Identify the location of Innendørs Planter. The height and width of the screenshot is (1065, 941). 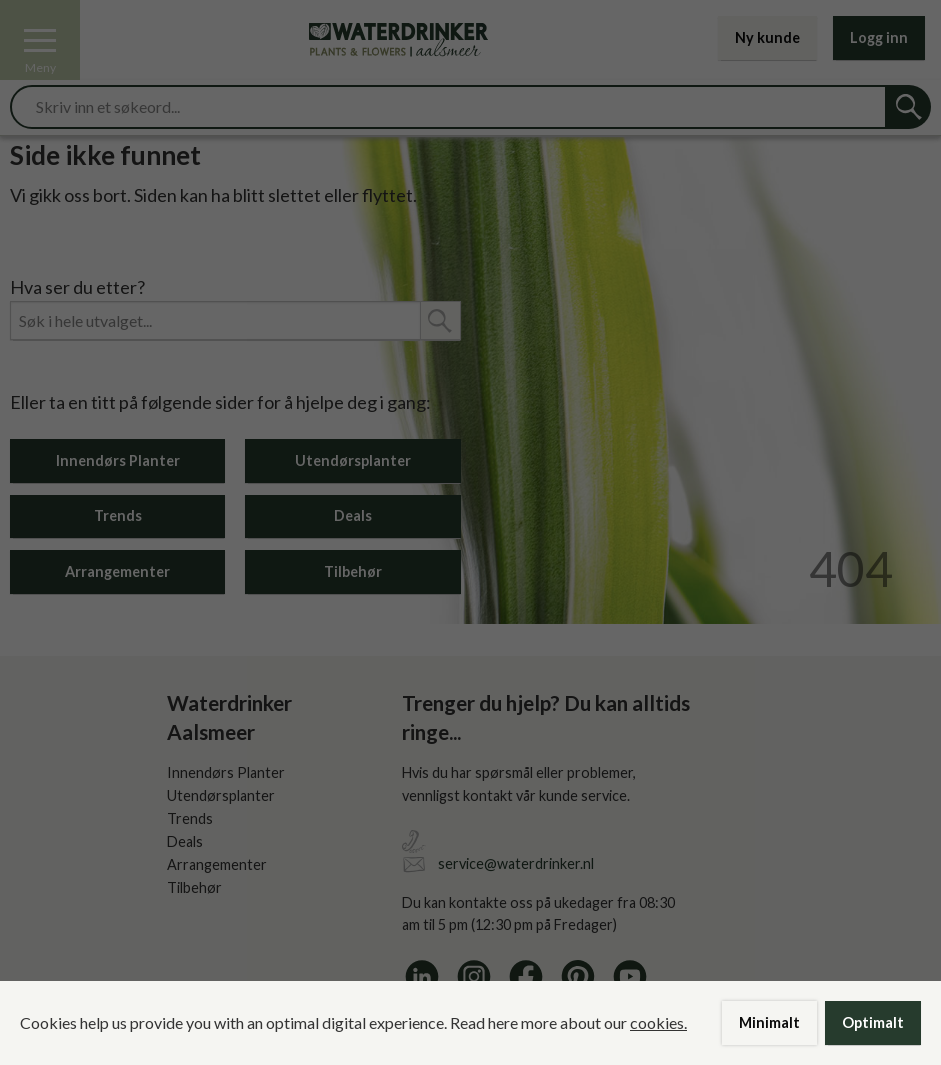
(118, 460).